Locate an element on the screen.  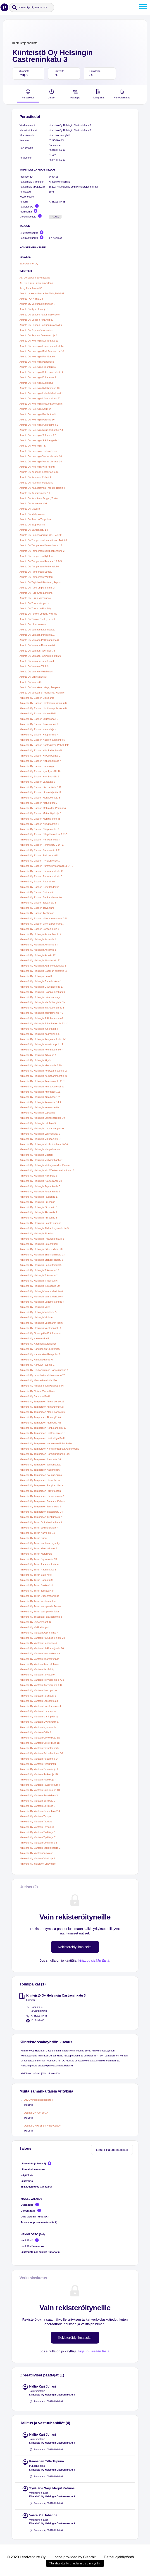
Kiinteistö Oy Turun Sukkulakoti is located at coordinates (36, 1585).